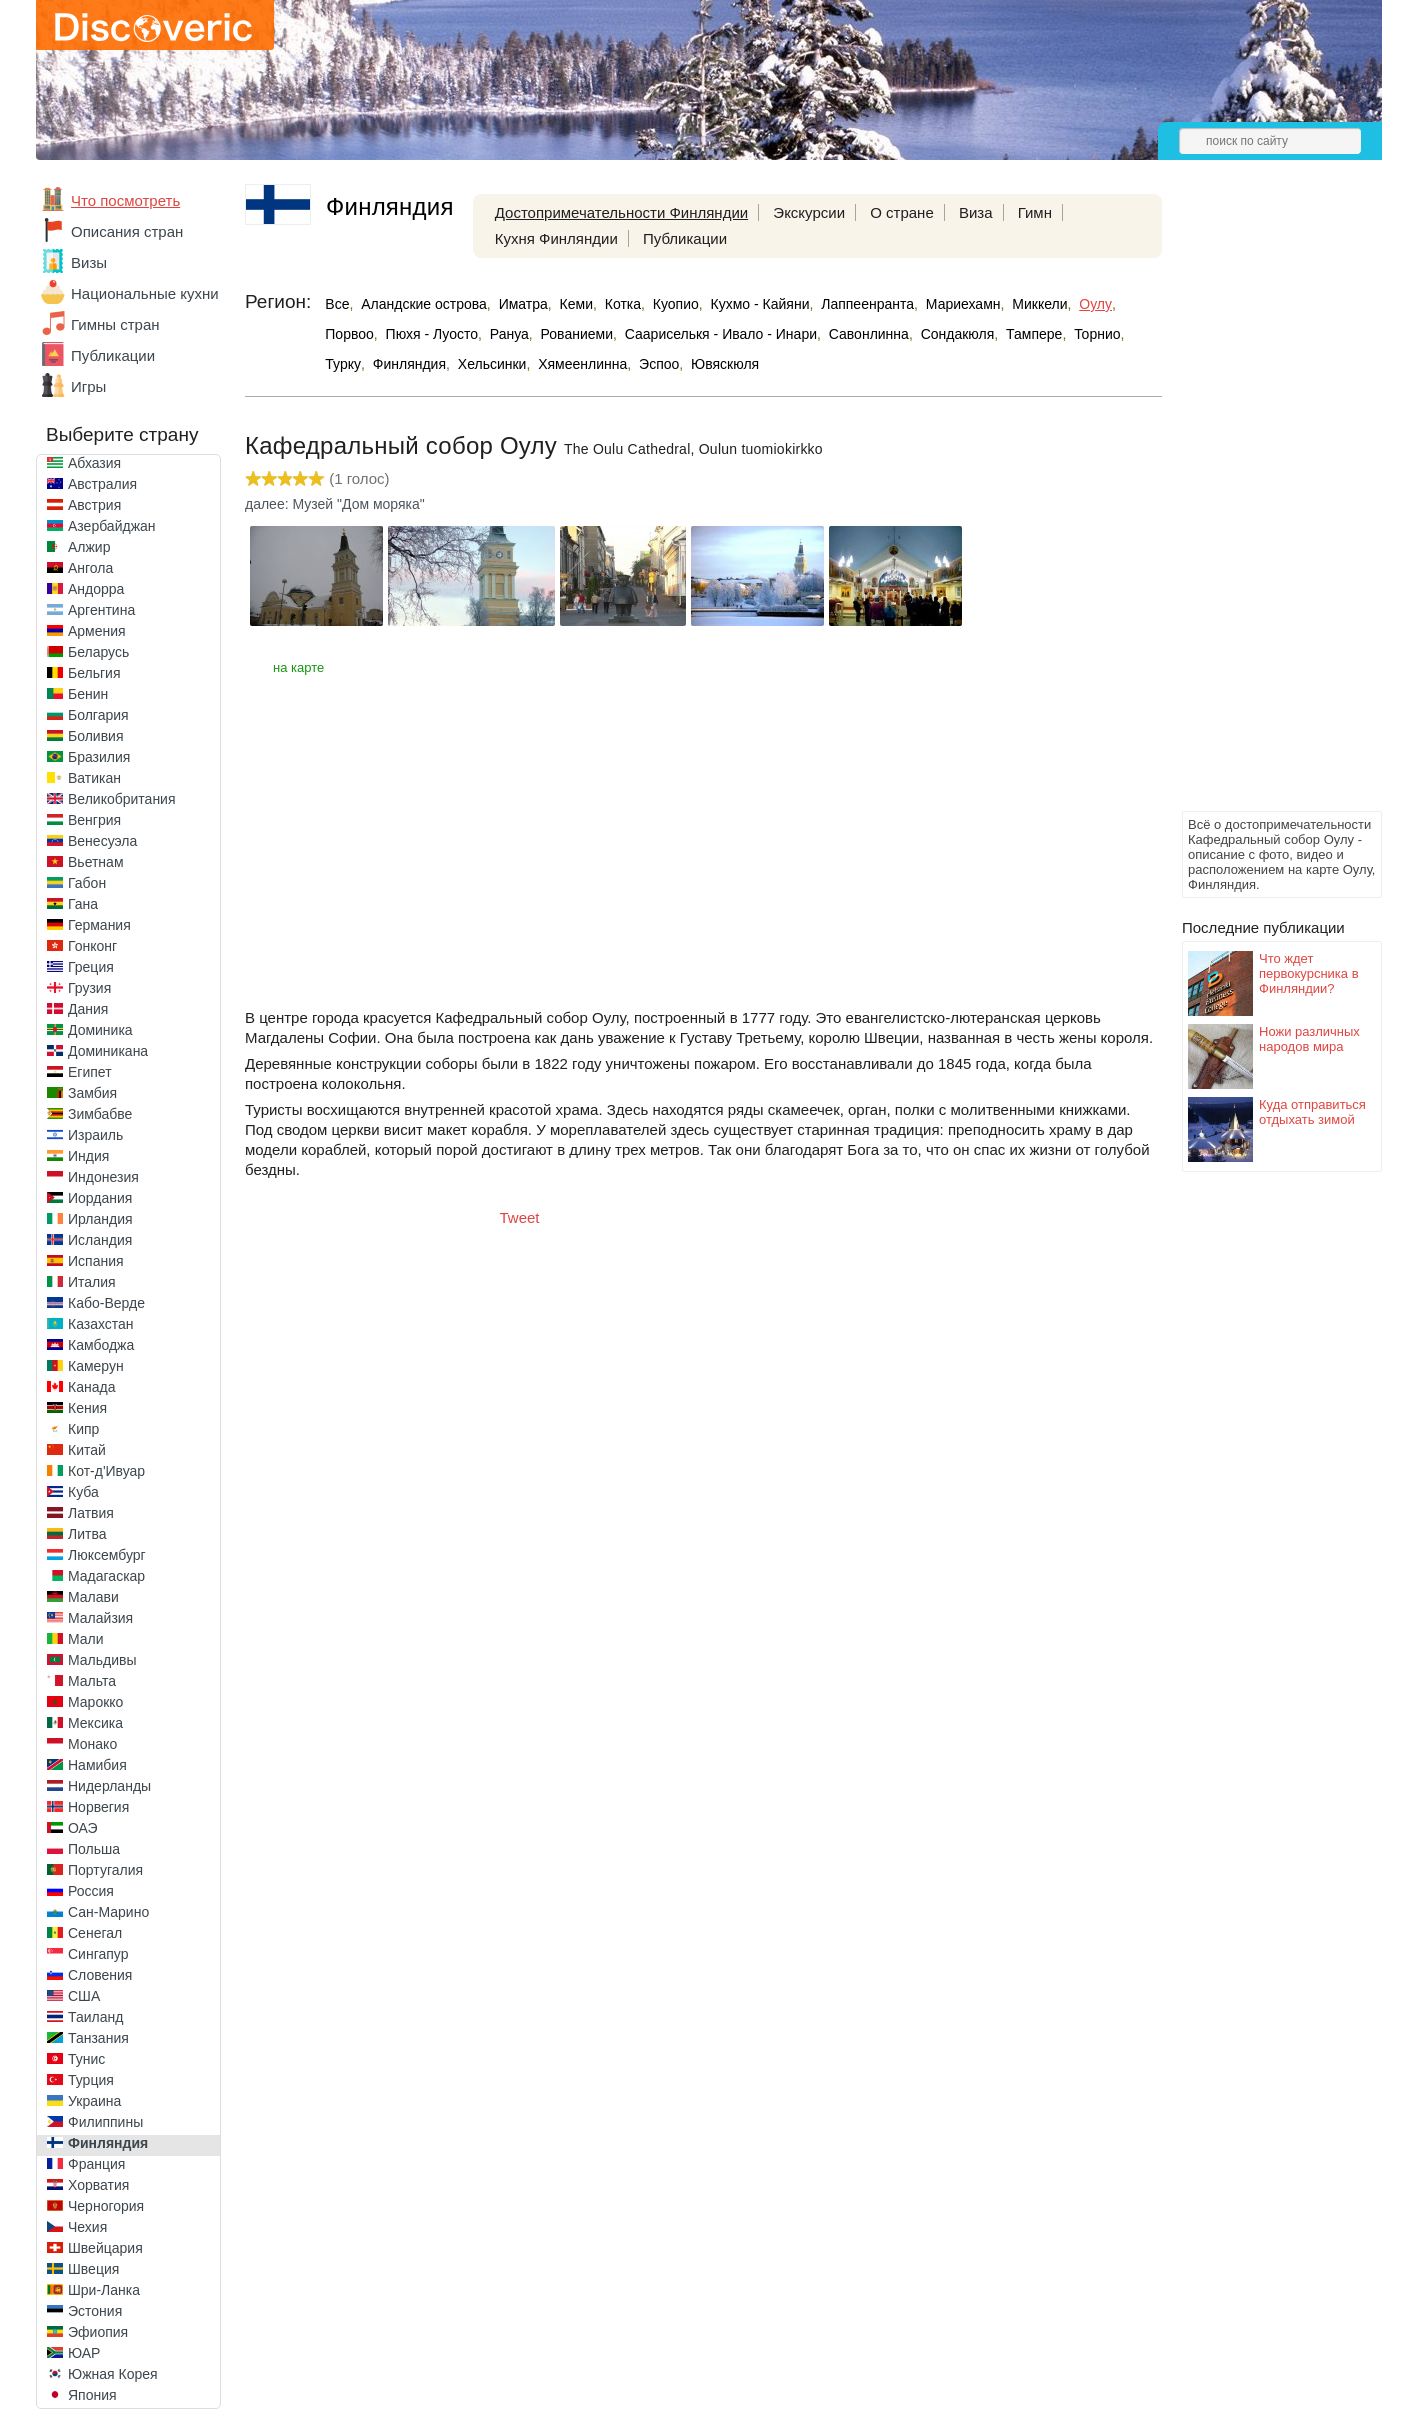 Image resolution: width=1418 pixels, height=2429 pixels. I want to click on Мексика, so click(95, 1723).